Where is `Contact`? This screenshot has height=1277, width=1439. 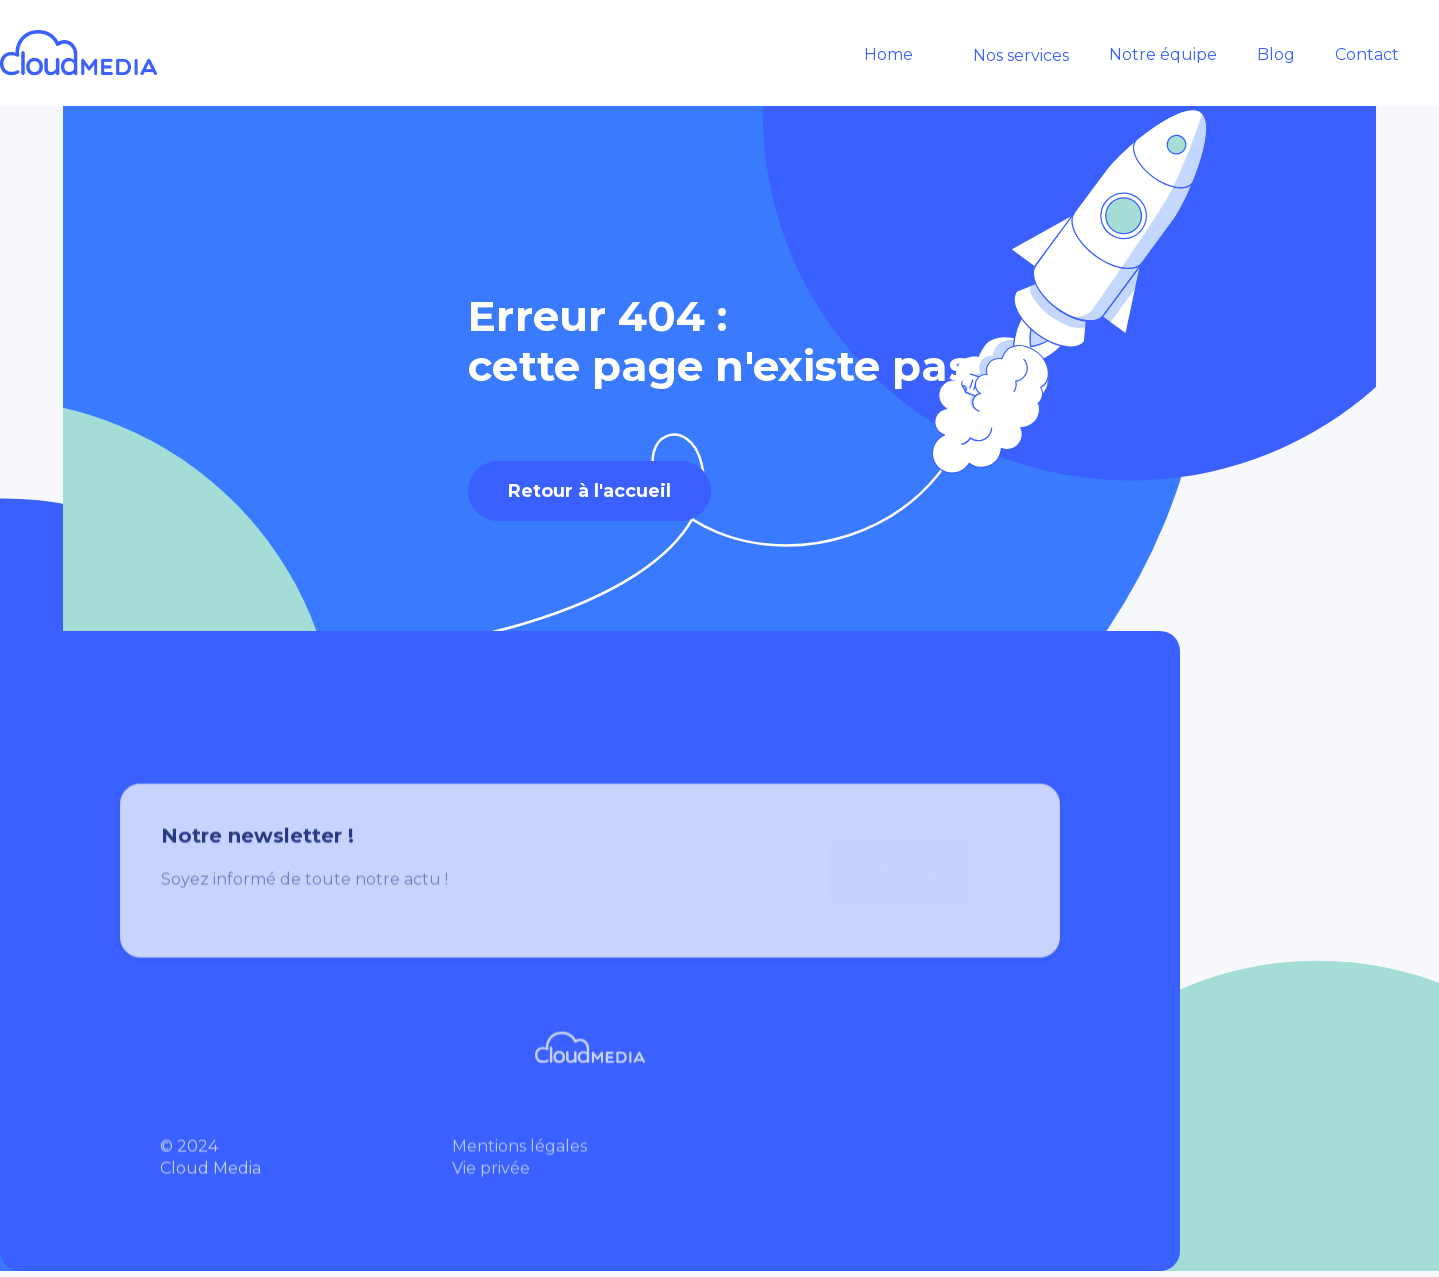
Contact is located at coordinates (1367, 54).